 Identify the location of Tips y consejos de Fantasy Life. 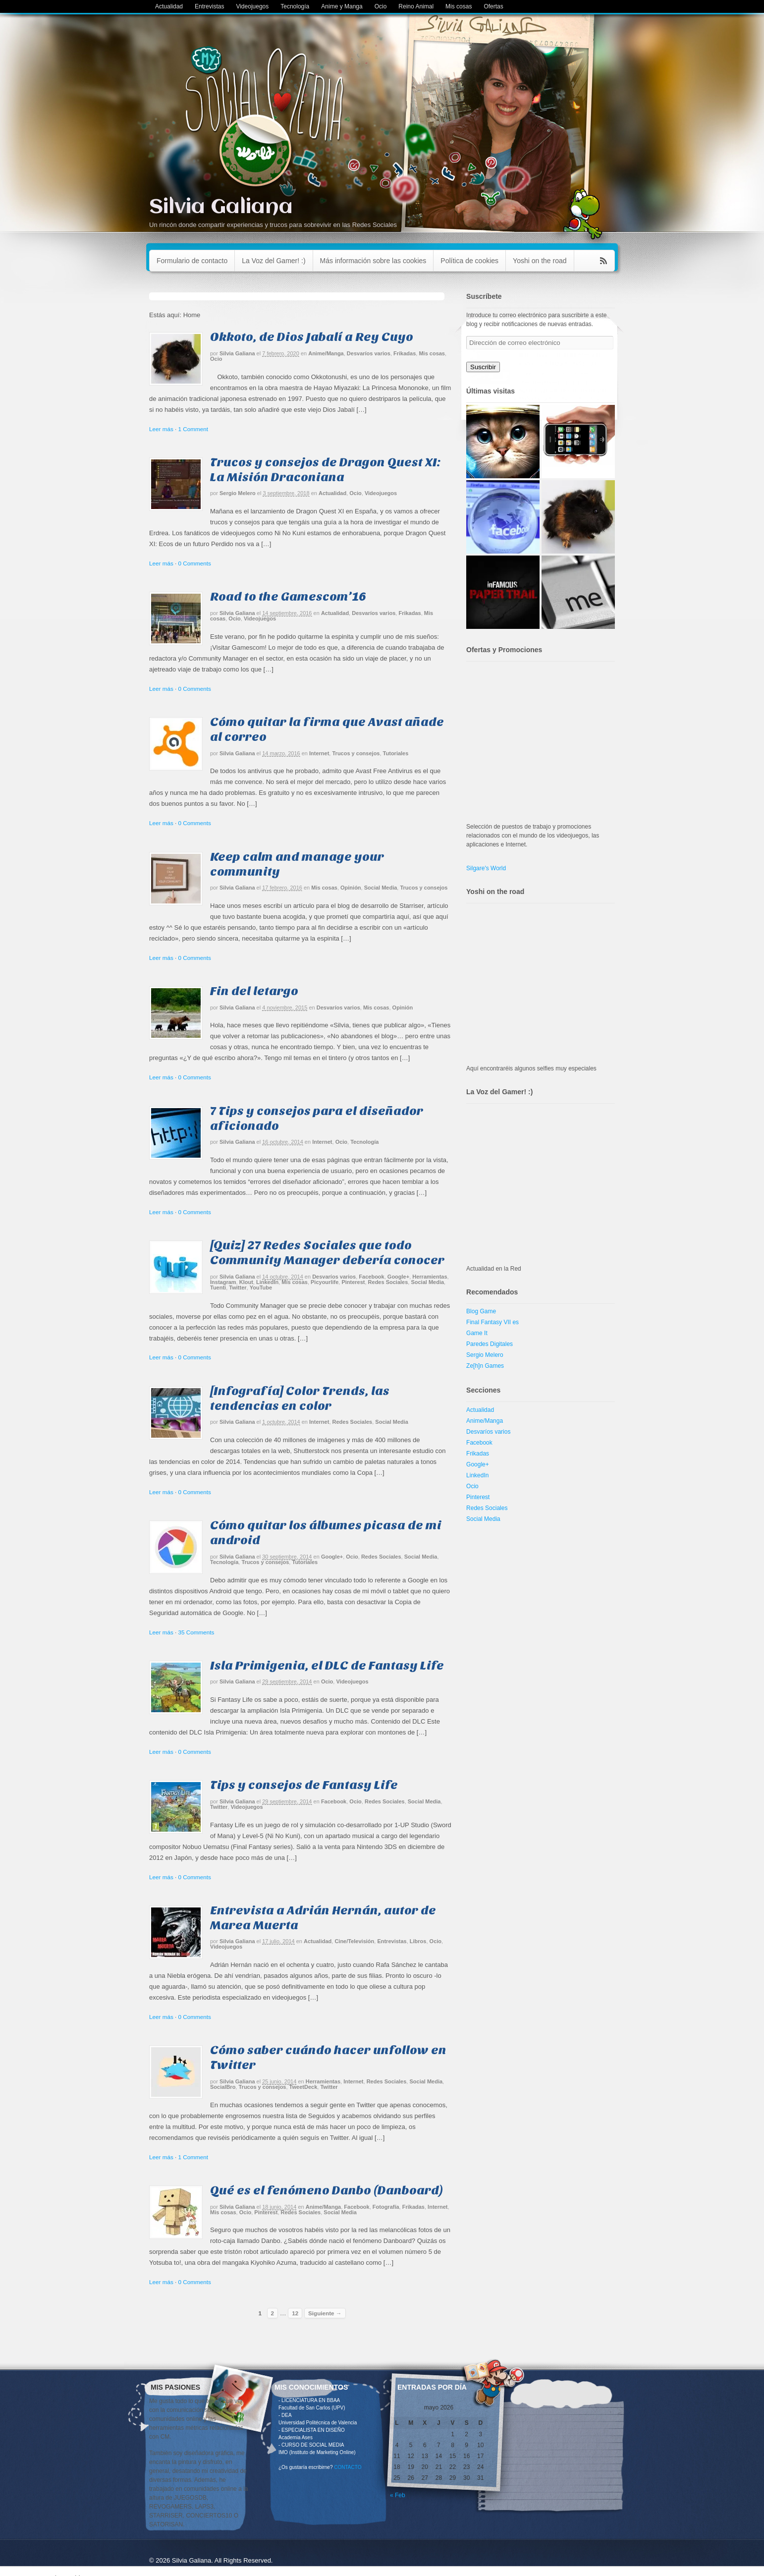
(304, 1785).